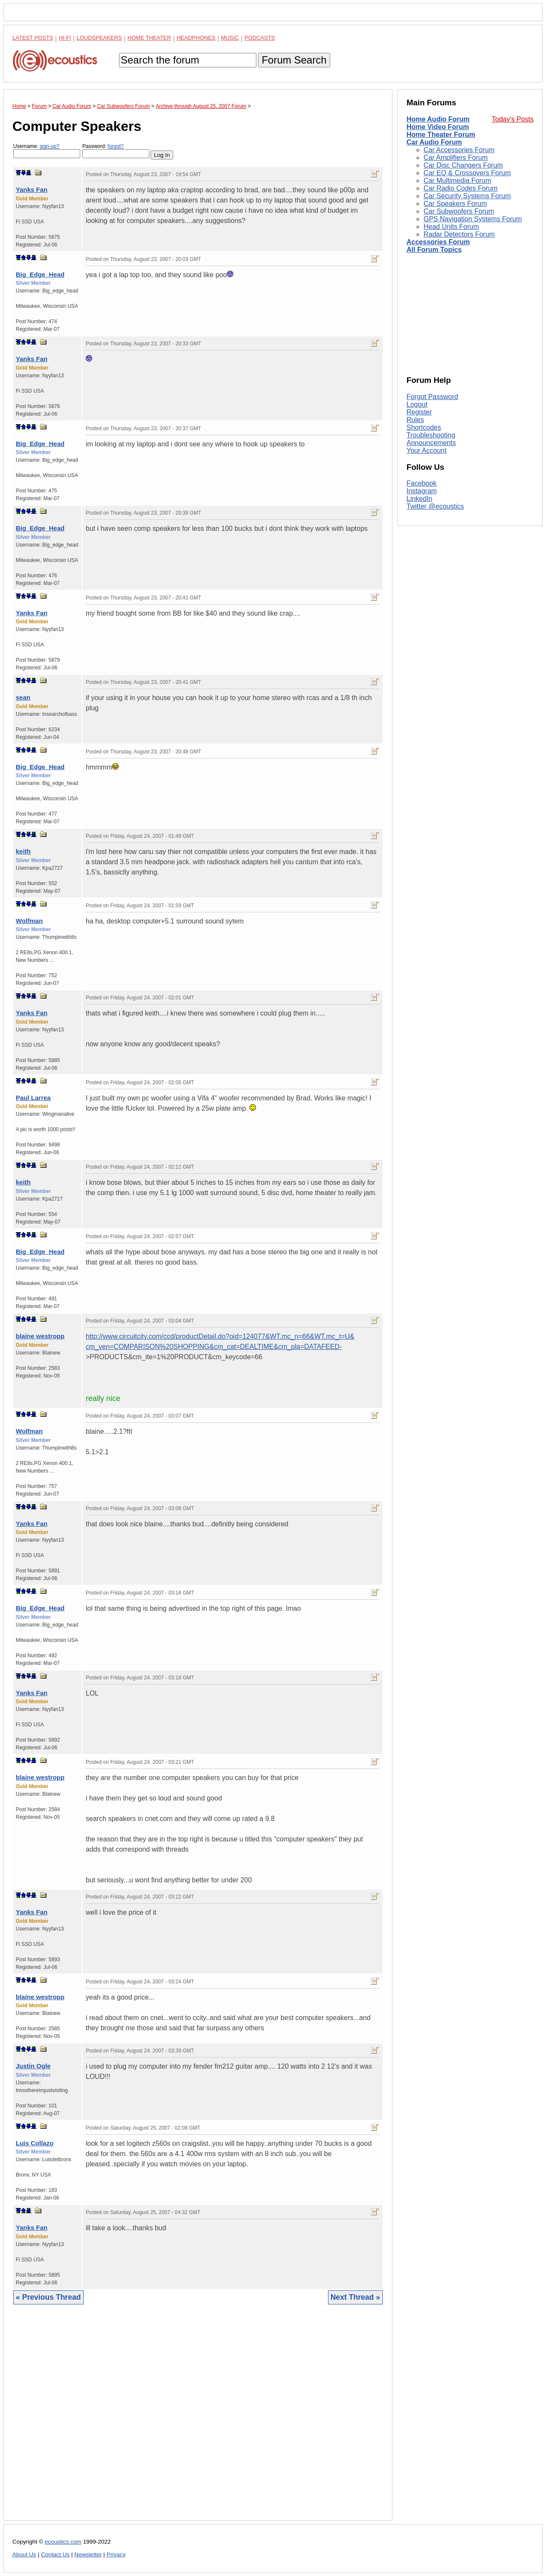  Describe the element at coordinates (293, 60) in the screenshot. I see `Forum Search` at that location.